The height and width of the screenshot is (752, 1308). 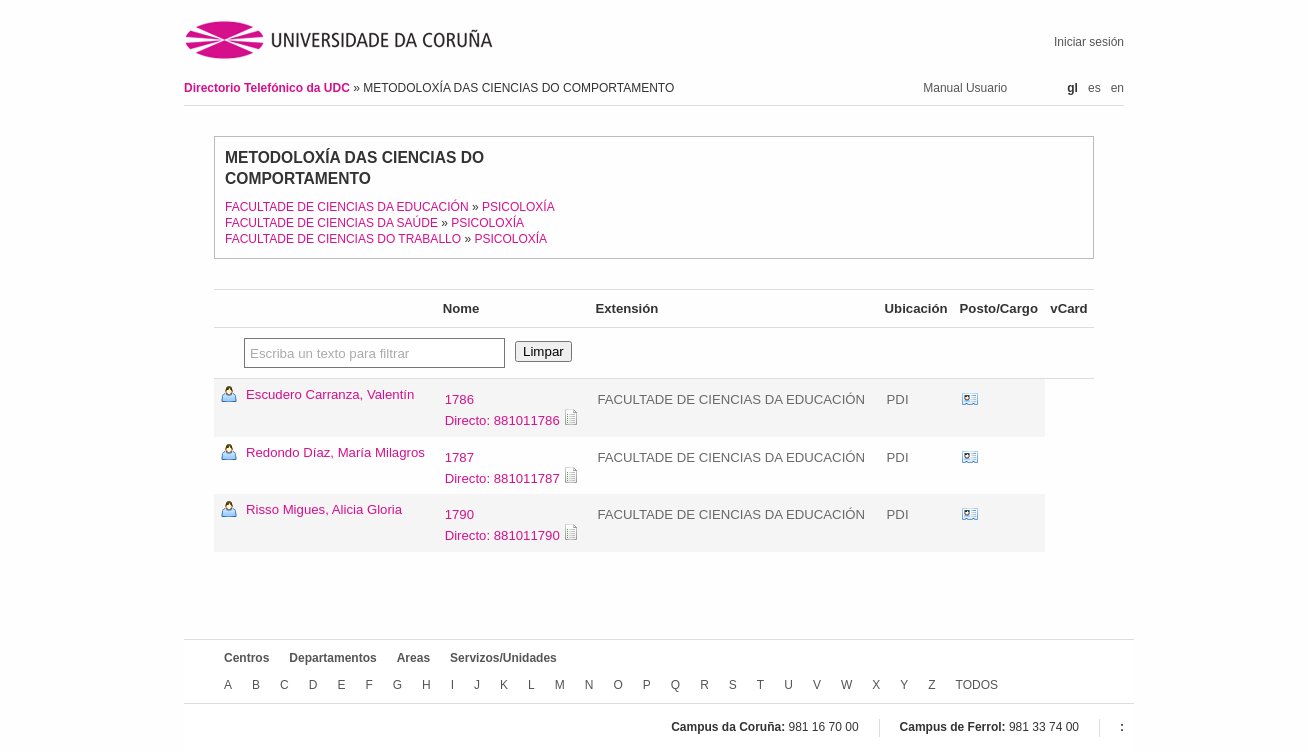 I want to click on FACULTADE DE CIENCIAS DO TRABALLO, so click(x=343, y=239).